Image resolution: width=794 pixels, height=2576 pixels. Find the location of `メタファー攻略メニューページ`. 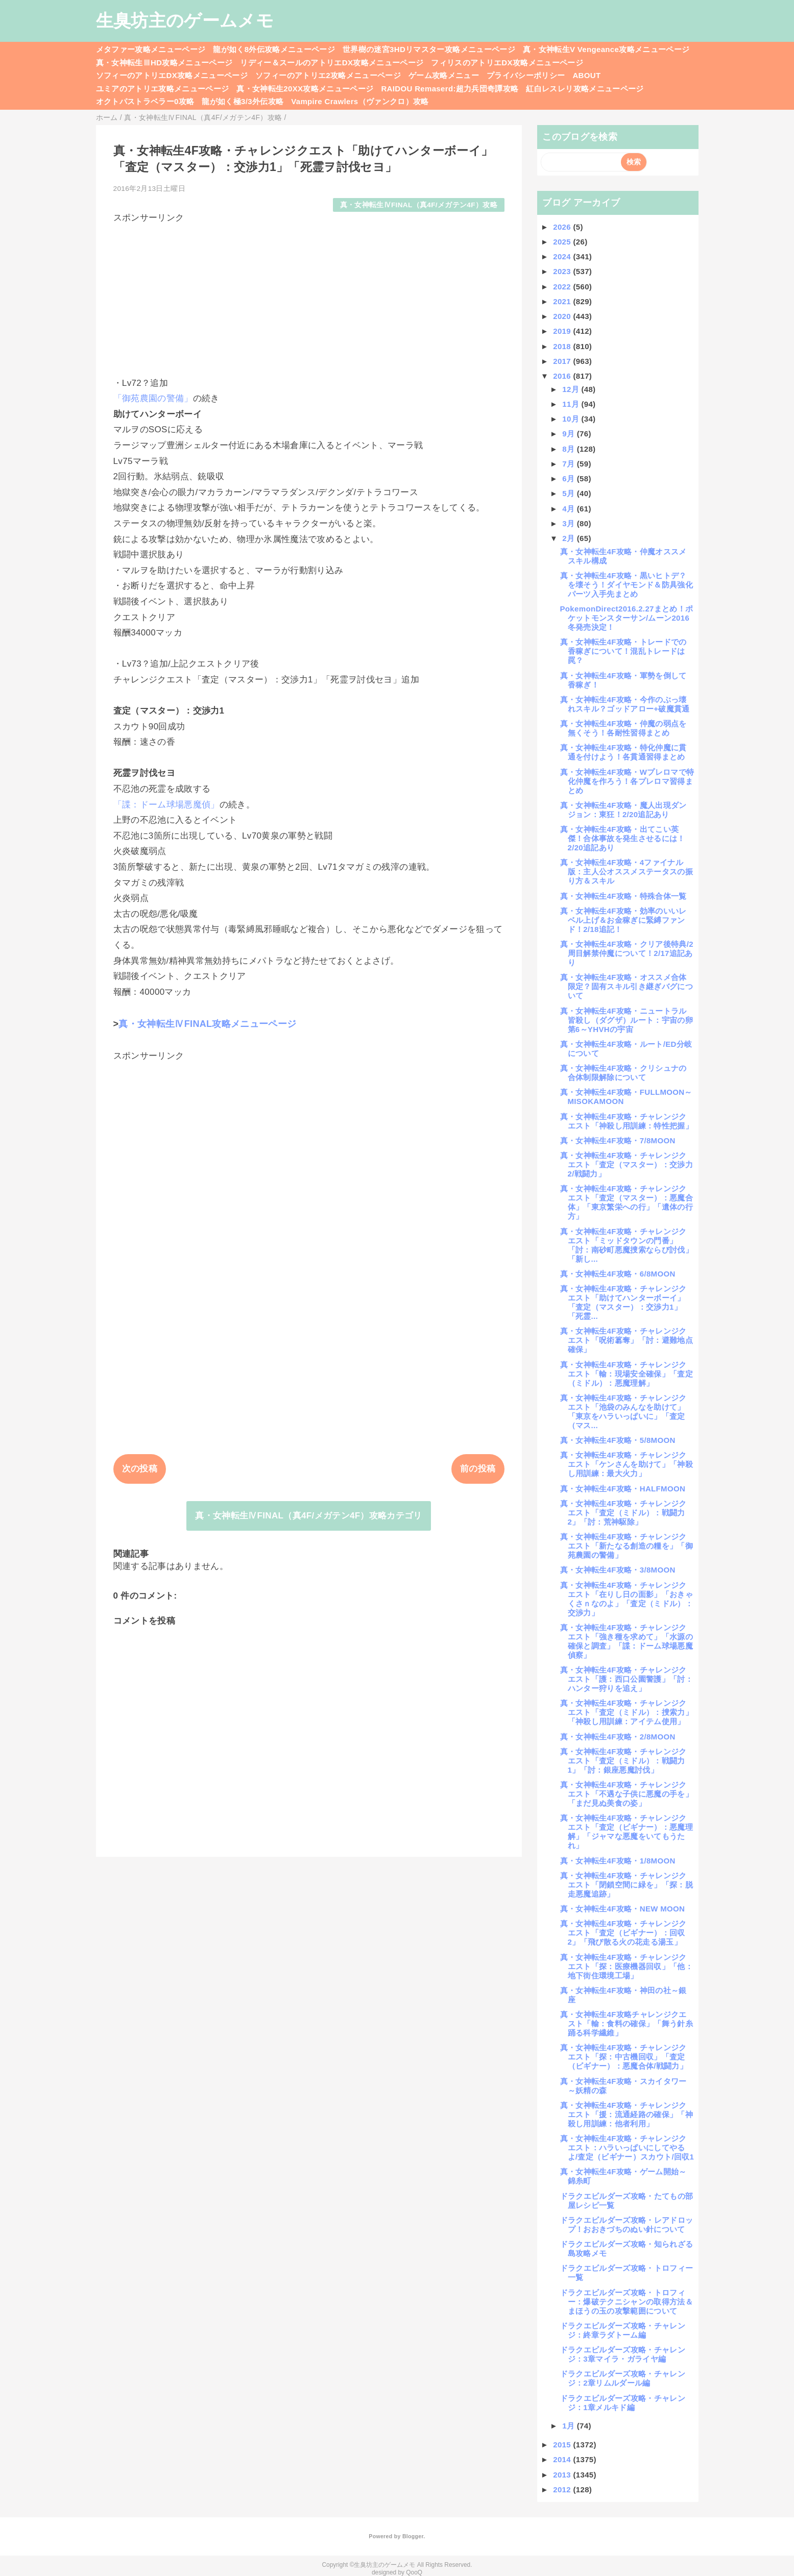

メタファー攻略メニューページ is located at coordinates (151, 49).